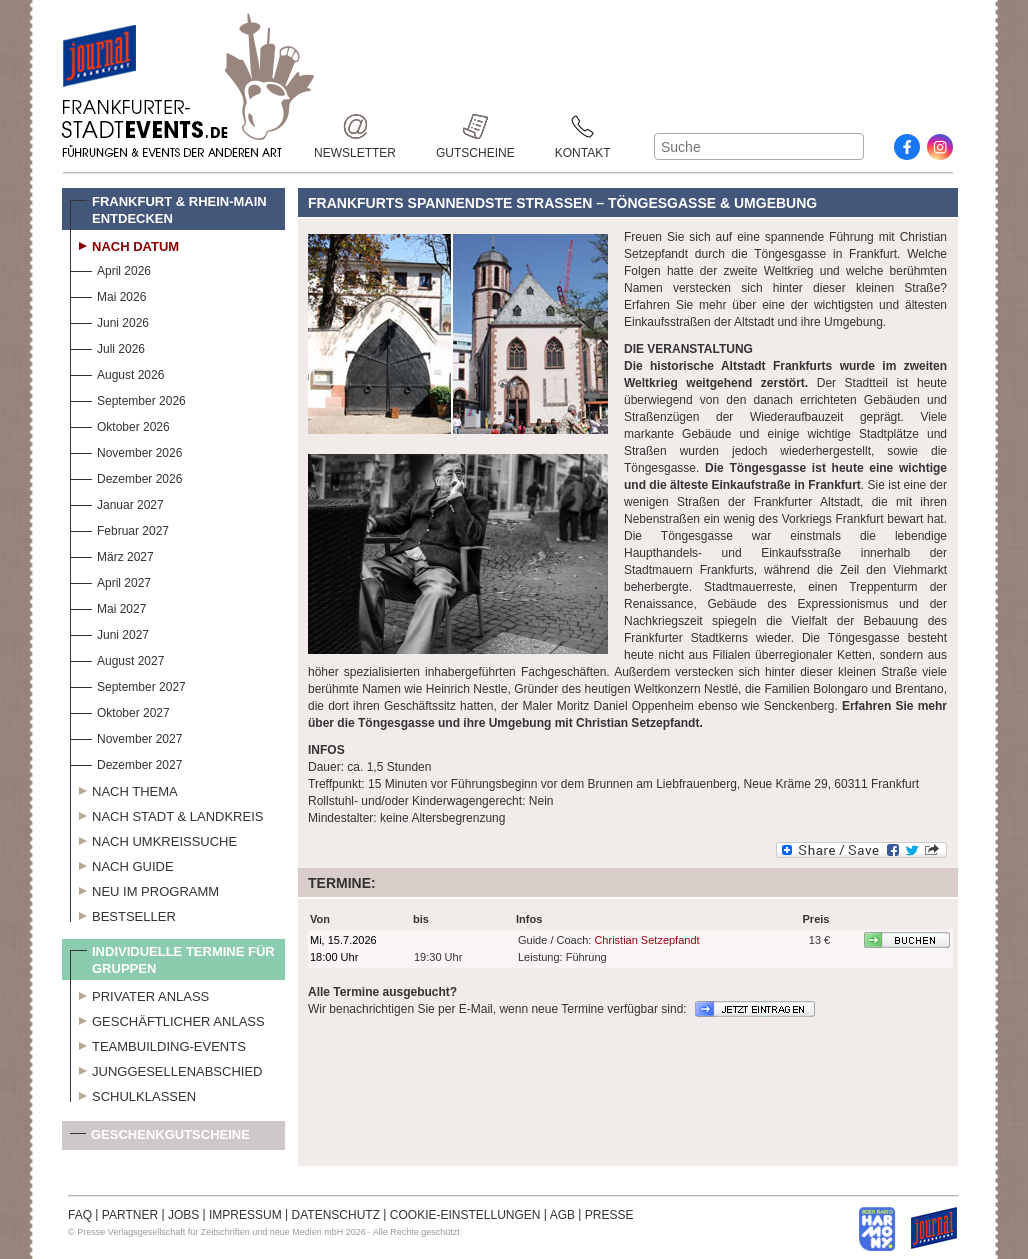 The height and width of the screenshot is (1259, 1028). What do you see at coordinates (107, 346) in the screenshot?
I see `Juli 2026` at bounding box center [107, 346].